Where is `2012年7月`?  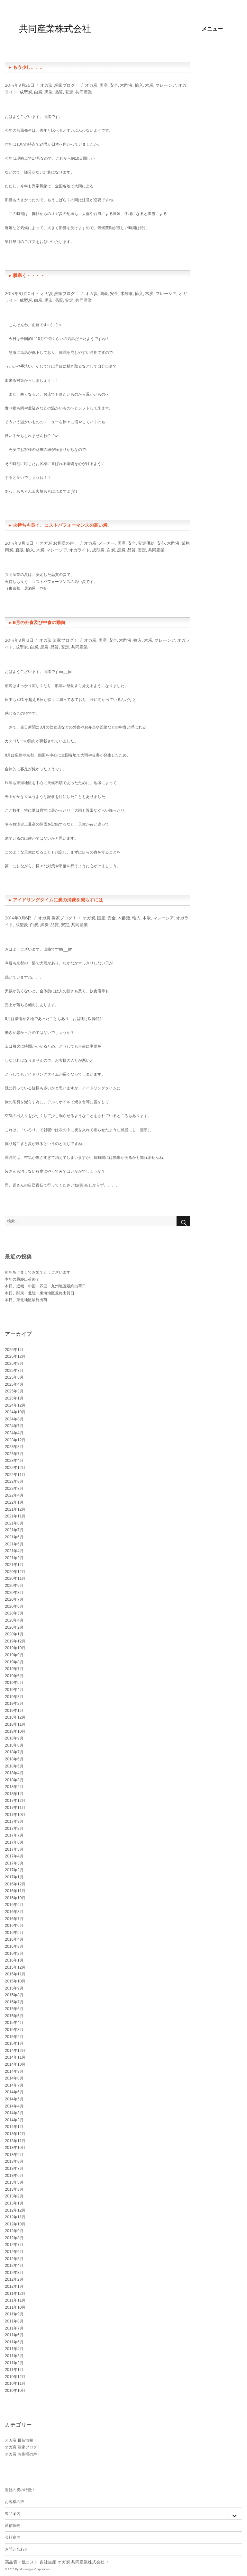
2012年7月 is located at coordinates (14, 2244).